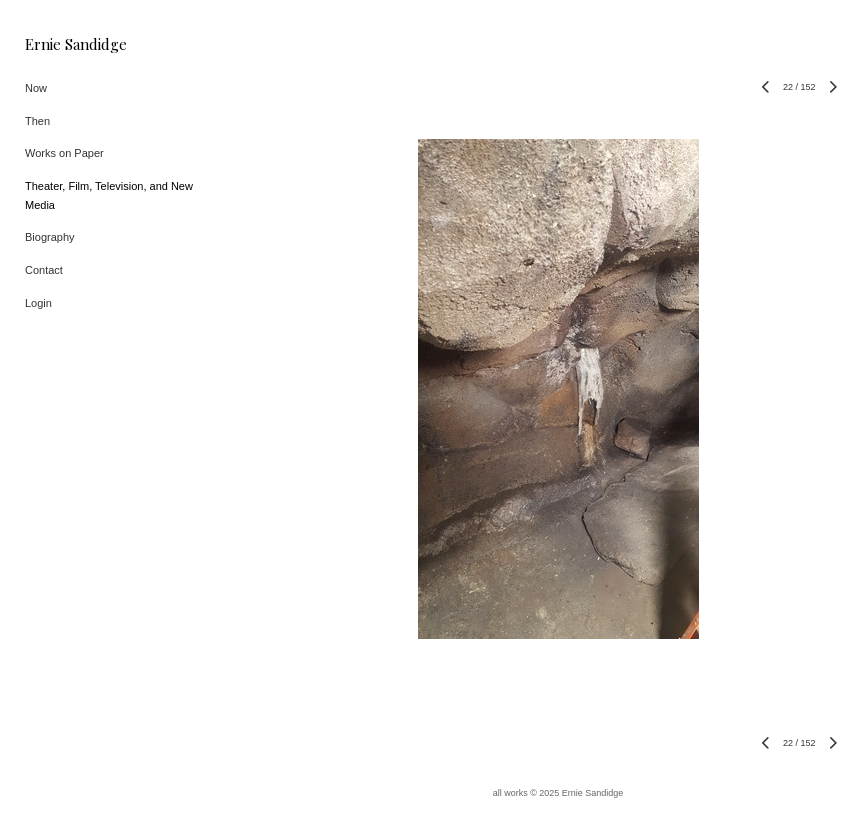 This screenshot has width=868, height=816. Describe the element at coordinates (64, 153) in the screenshot. I see `Works on Paper` at that location.